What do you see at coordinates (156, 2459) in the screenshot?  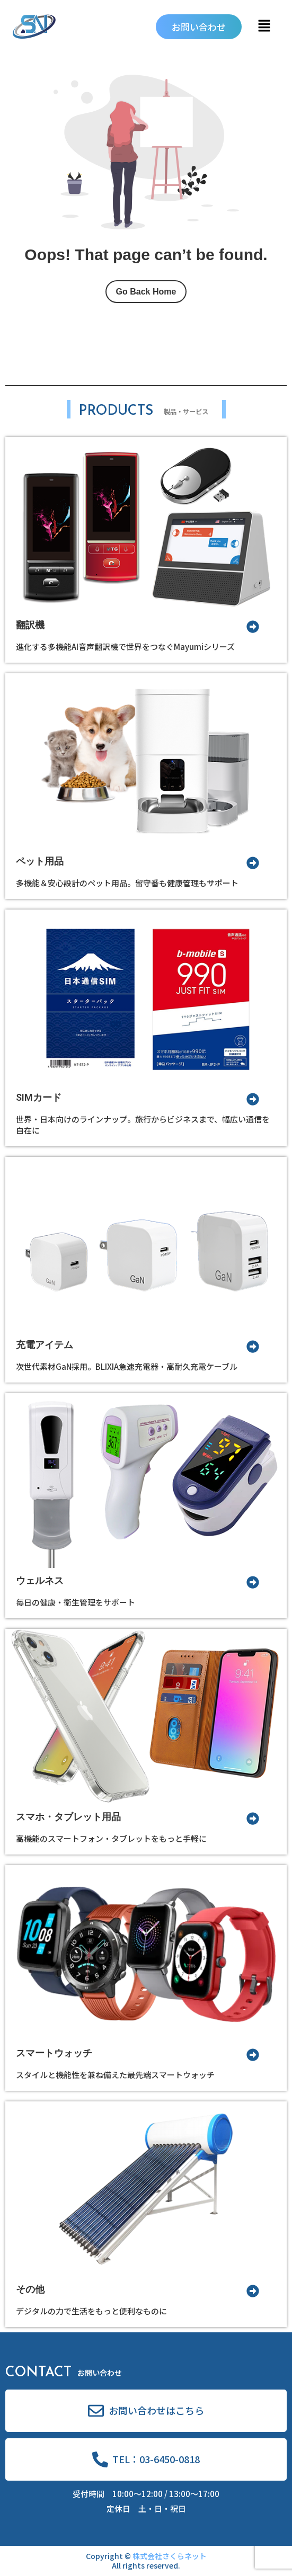 I see `TEL：03-6450-0818` at bounding box center [156, 2459].